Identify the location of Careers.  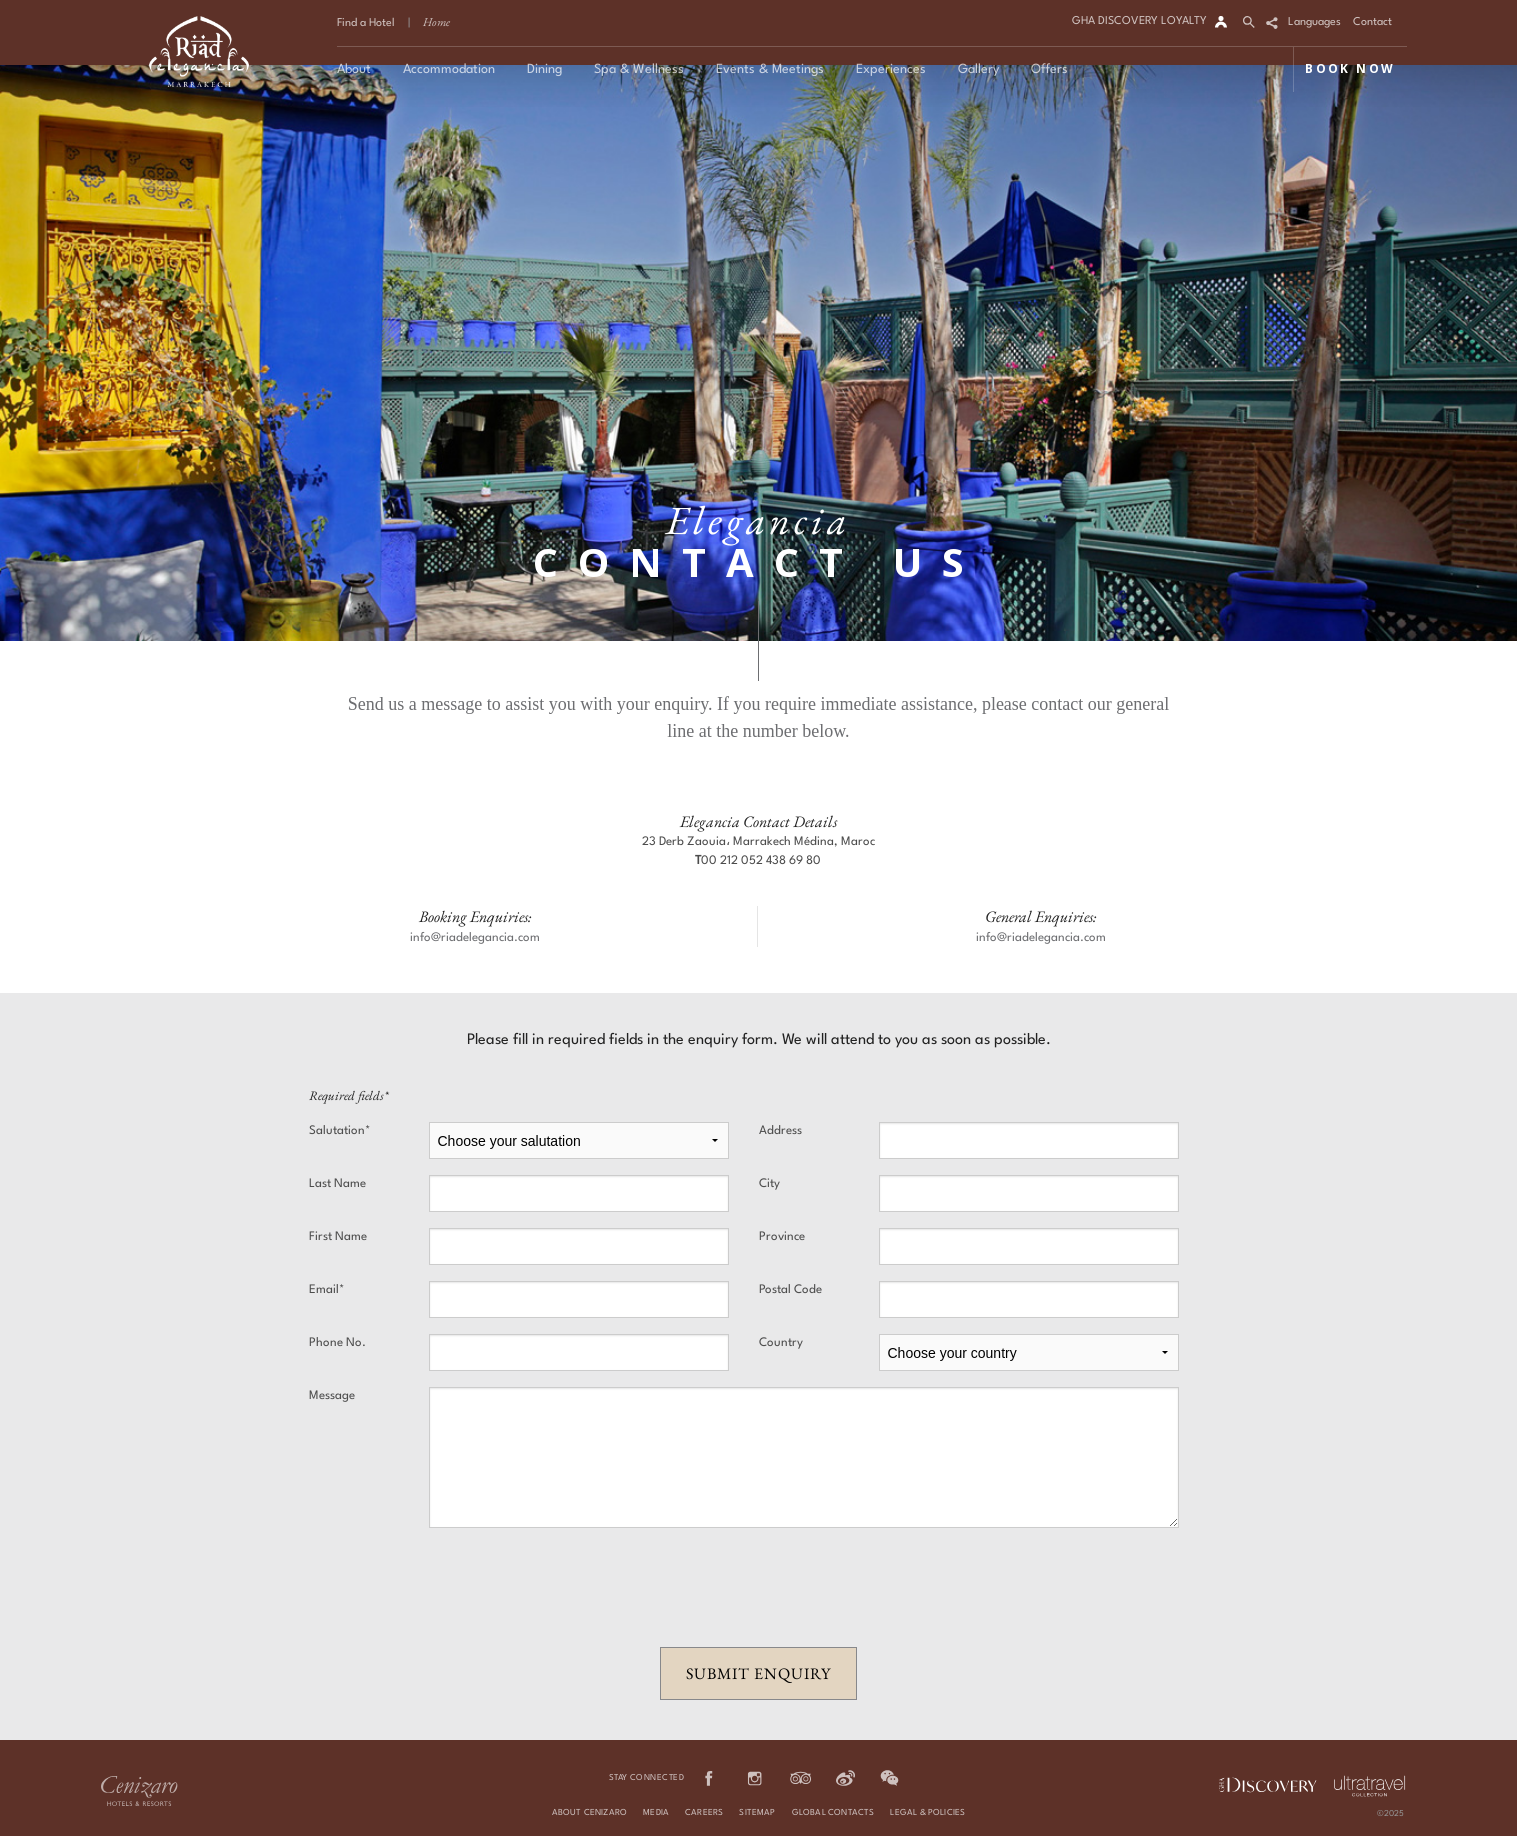
(704, 1813).